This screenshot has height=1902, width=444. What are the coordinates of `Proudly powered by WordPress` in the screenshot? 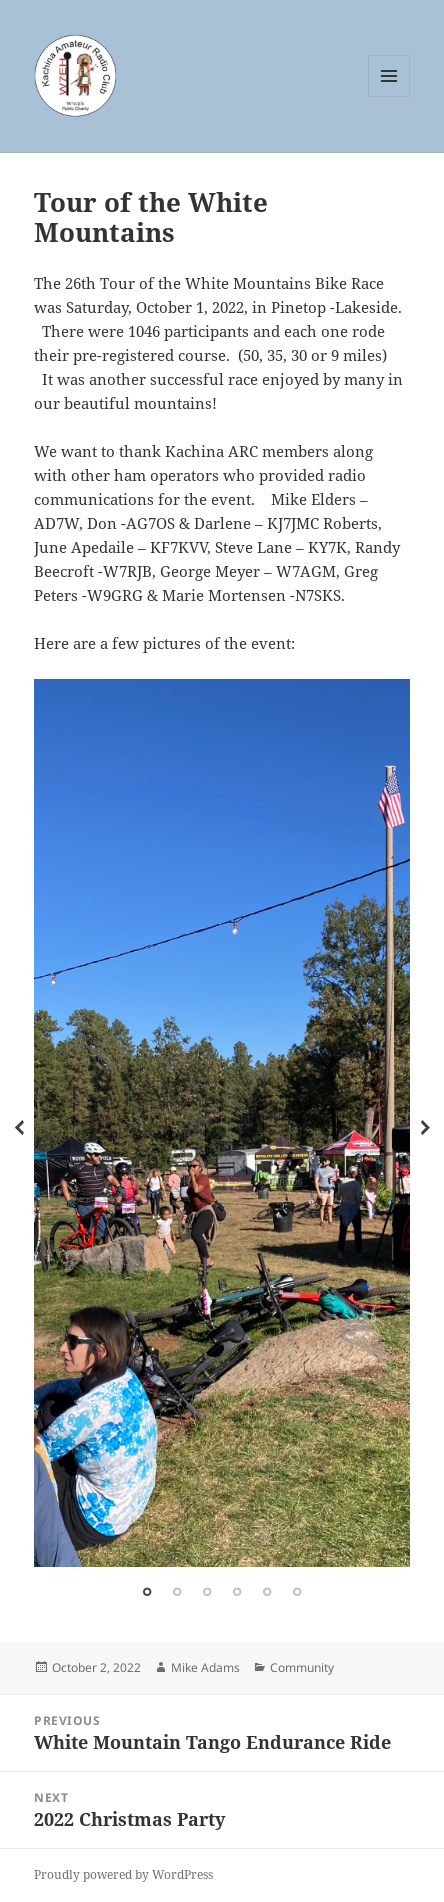 It's located at (123, 1874).